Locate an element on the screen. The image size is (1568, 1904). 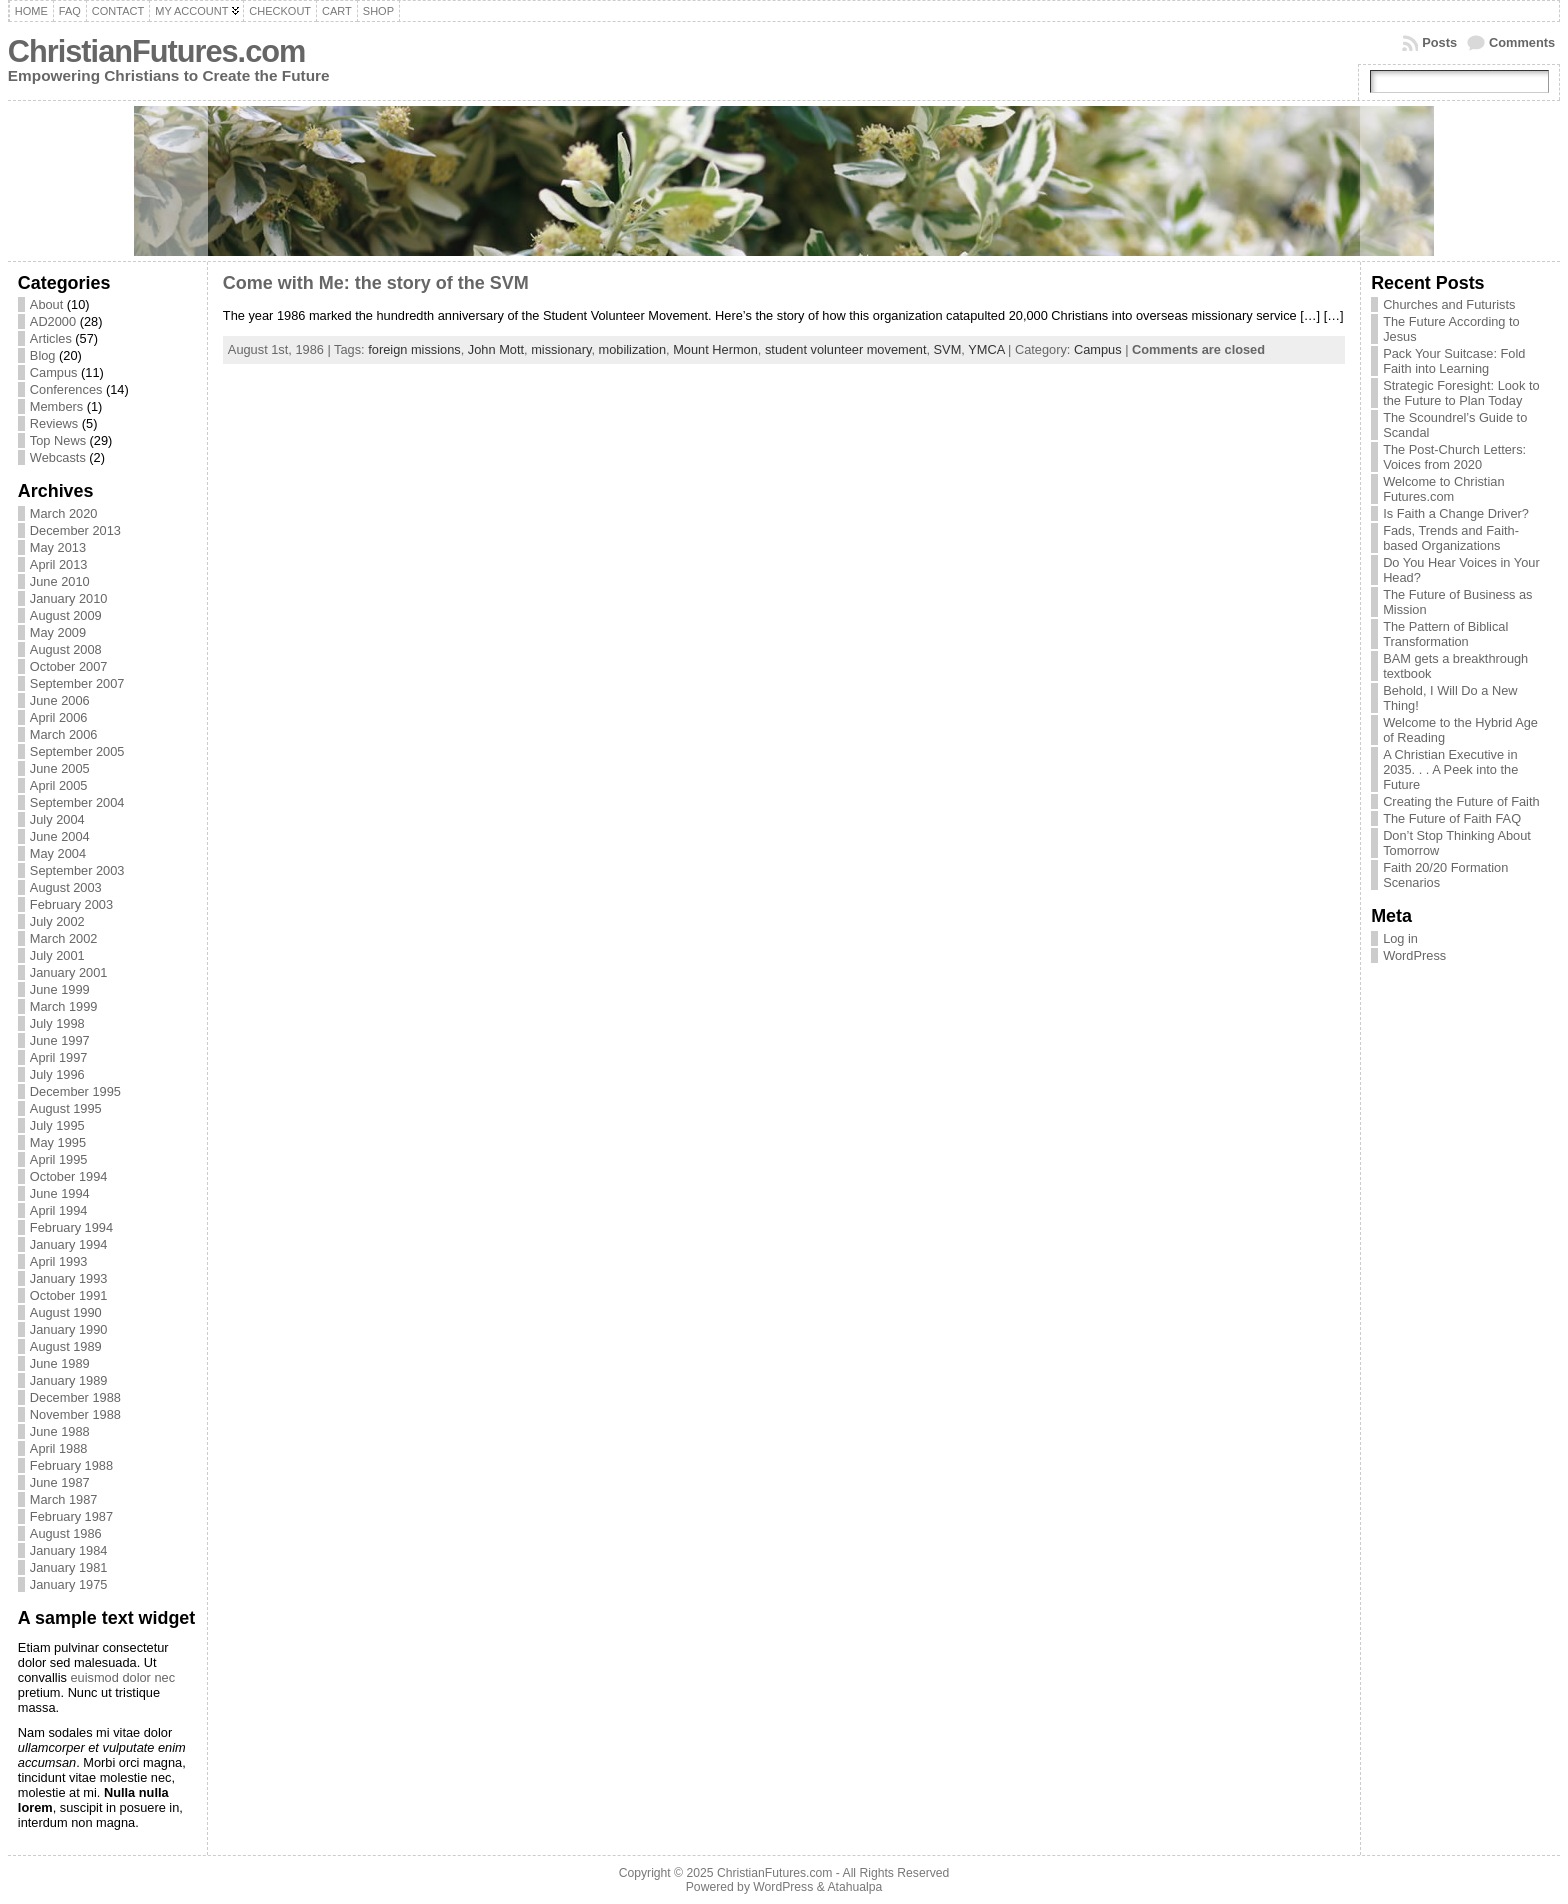
July 2002 is located at coordinates (57, 921).